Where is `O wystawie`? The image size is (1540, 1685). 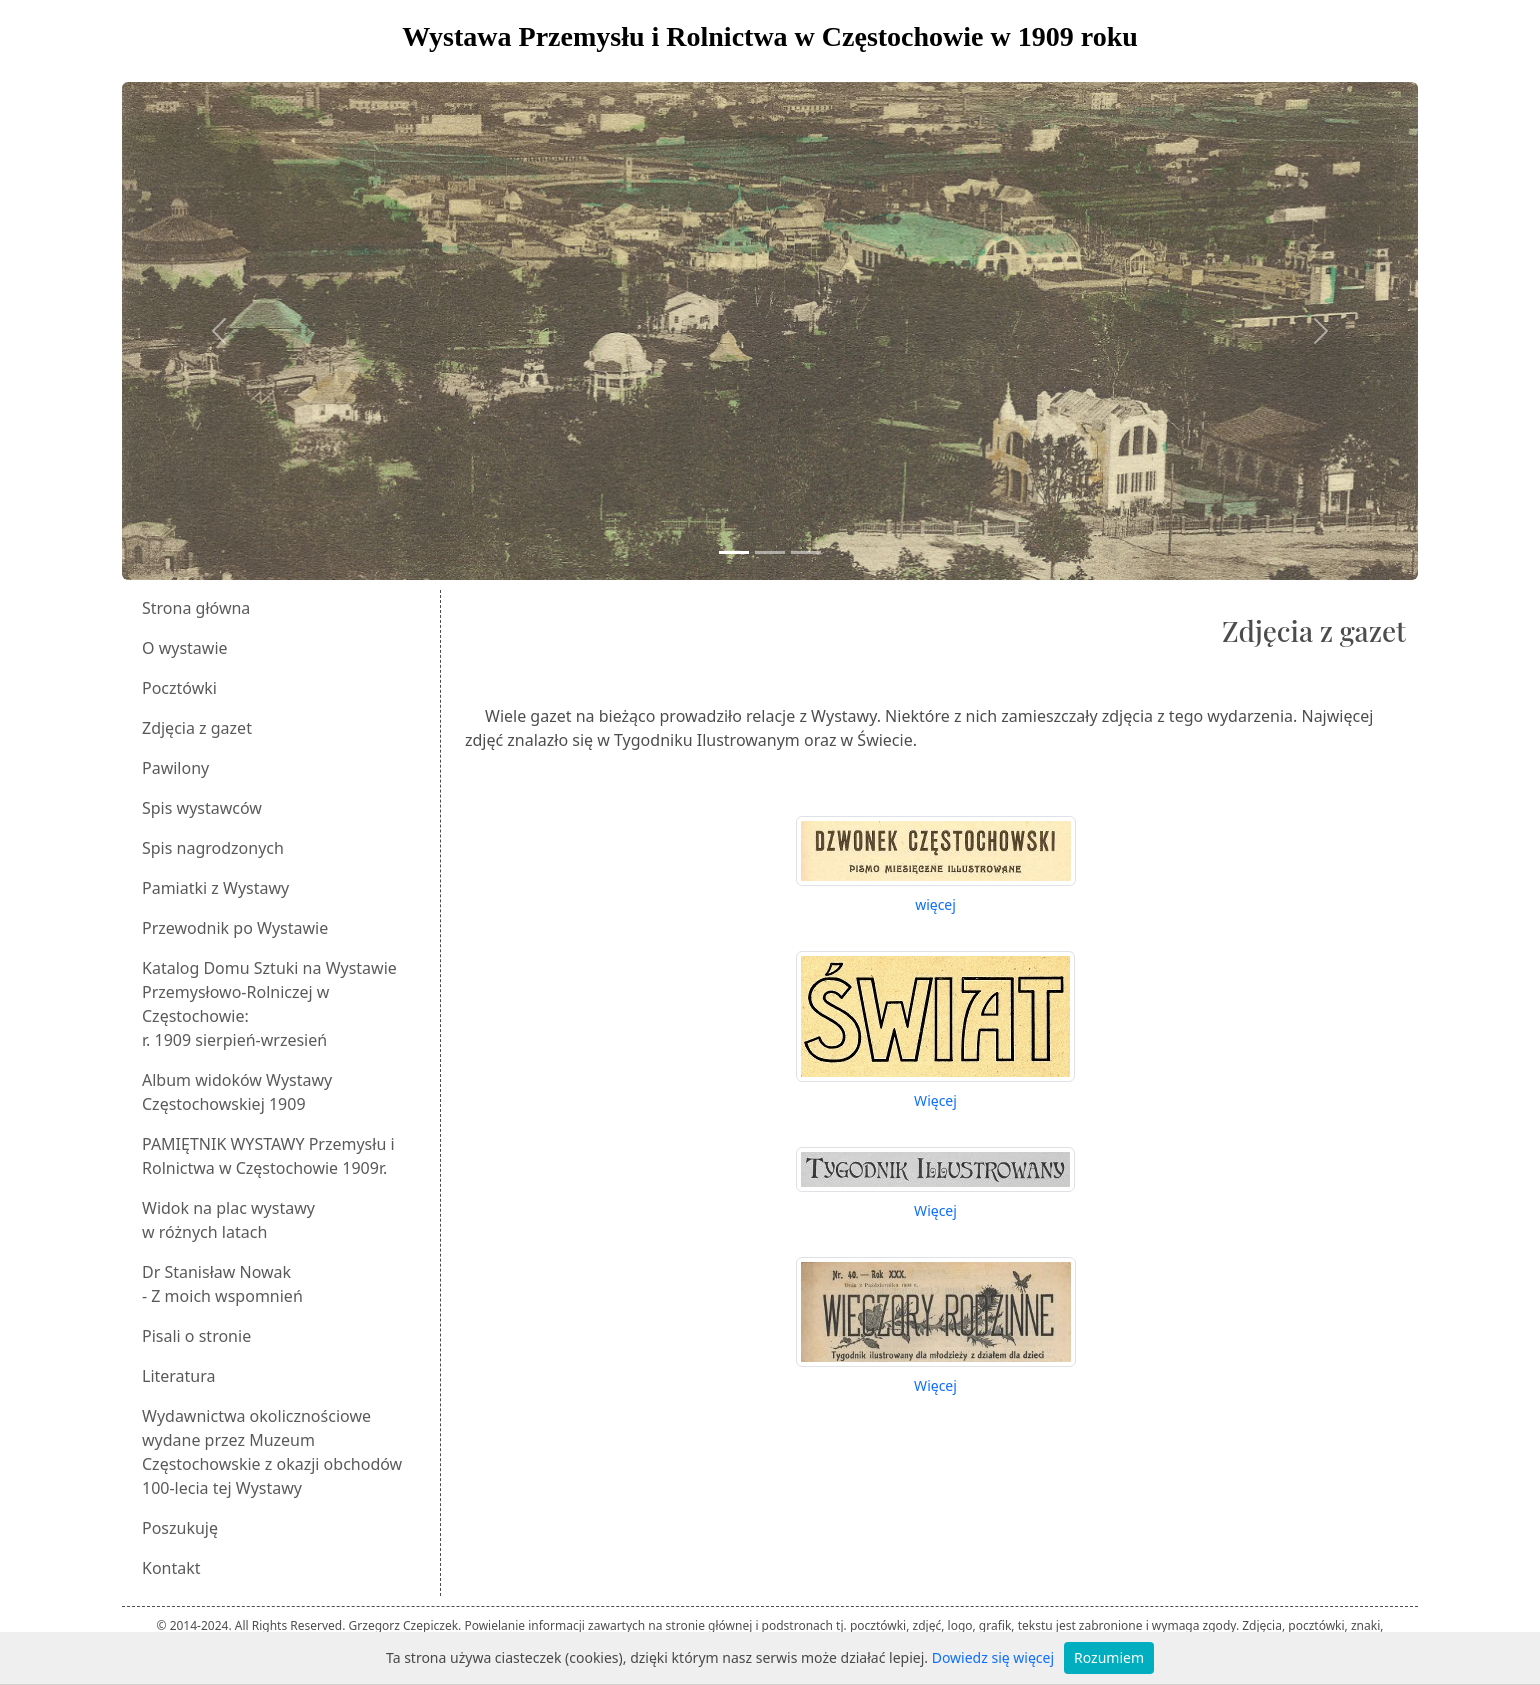 O wystawie is located at coordinates (185, 648).